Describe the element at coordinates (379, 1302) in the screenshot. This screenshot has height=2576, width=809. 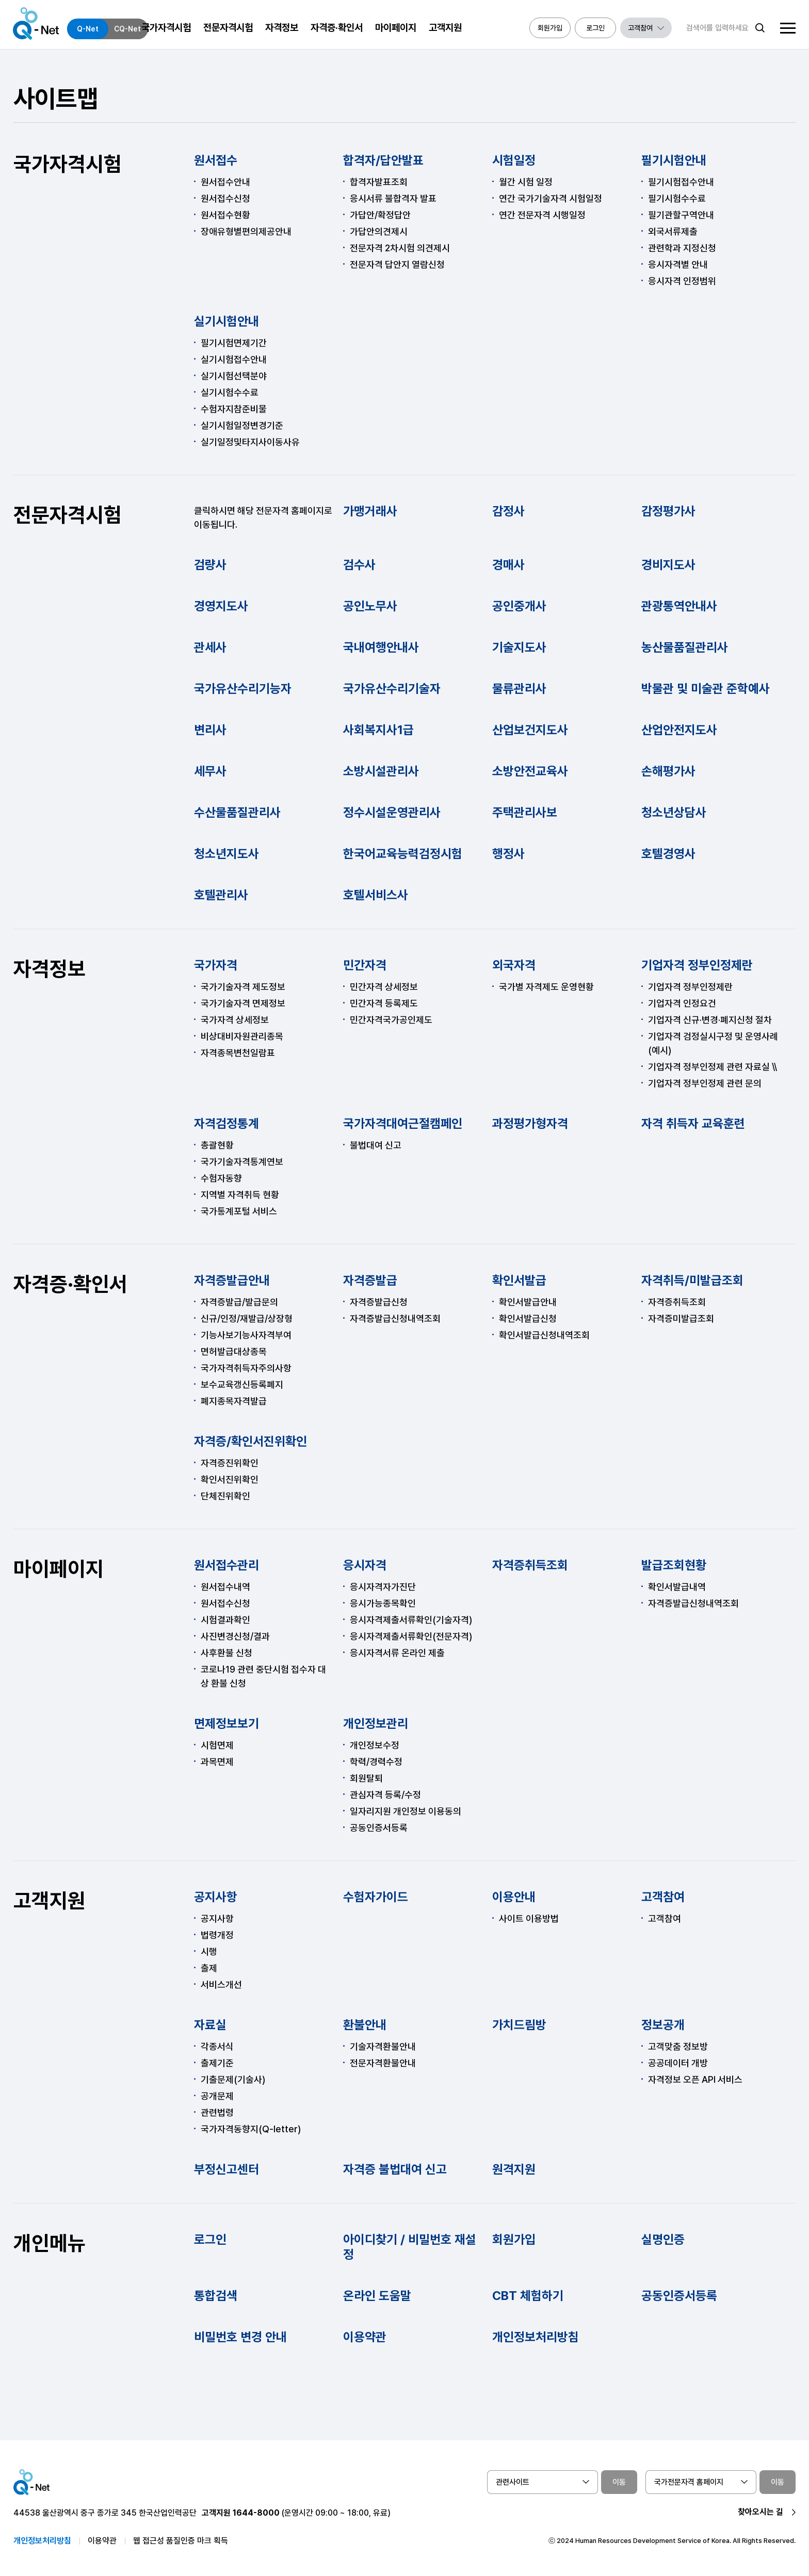
I see `자격증발급신청` at that location.